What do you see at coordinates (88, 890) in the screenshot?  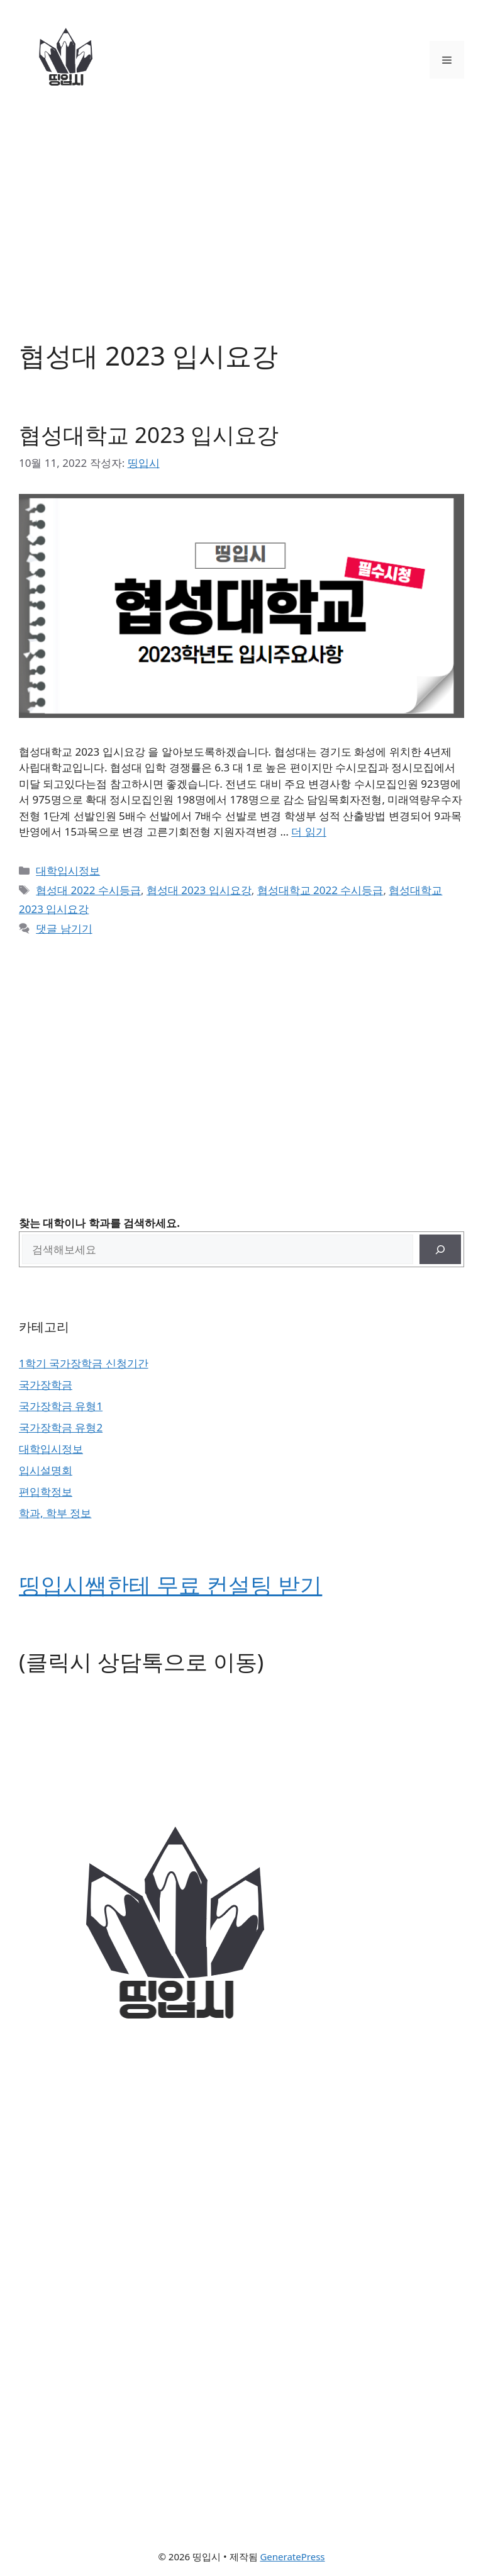 I see `협성대 2022 수시등급` at bounding box center [88, 890].